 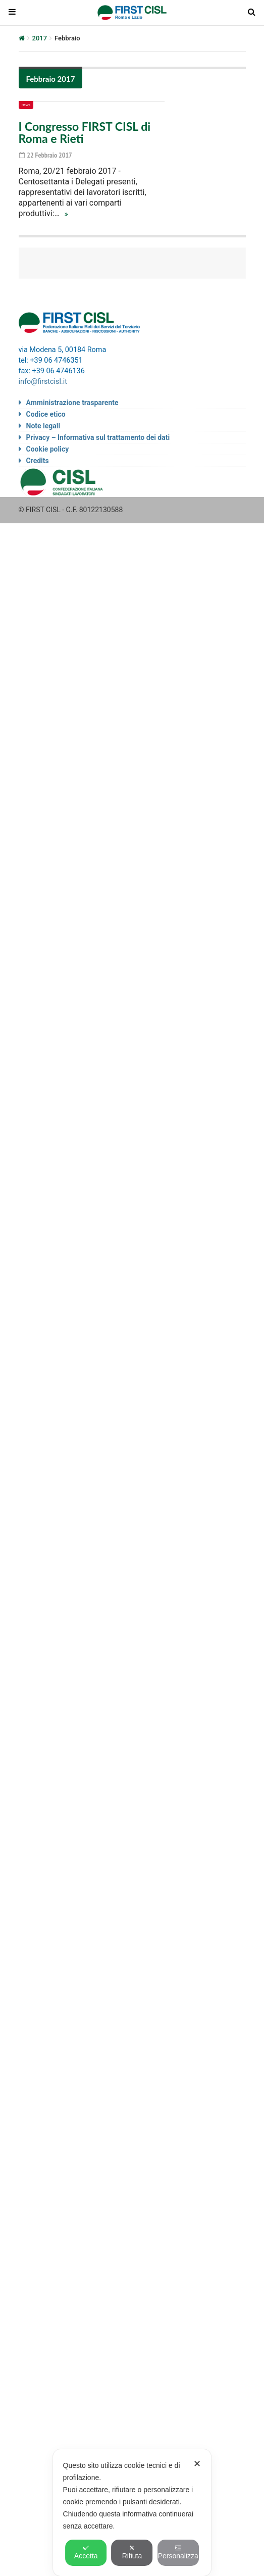 I want to click on Rifiuta [button], so click(x=132, y=2552).